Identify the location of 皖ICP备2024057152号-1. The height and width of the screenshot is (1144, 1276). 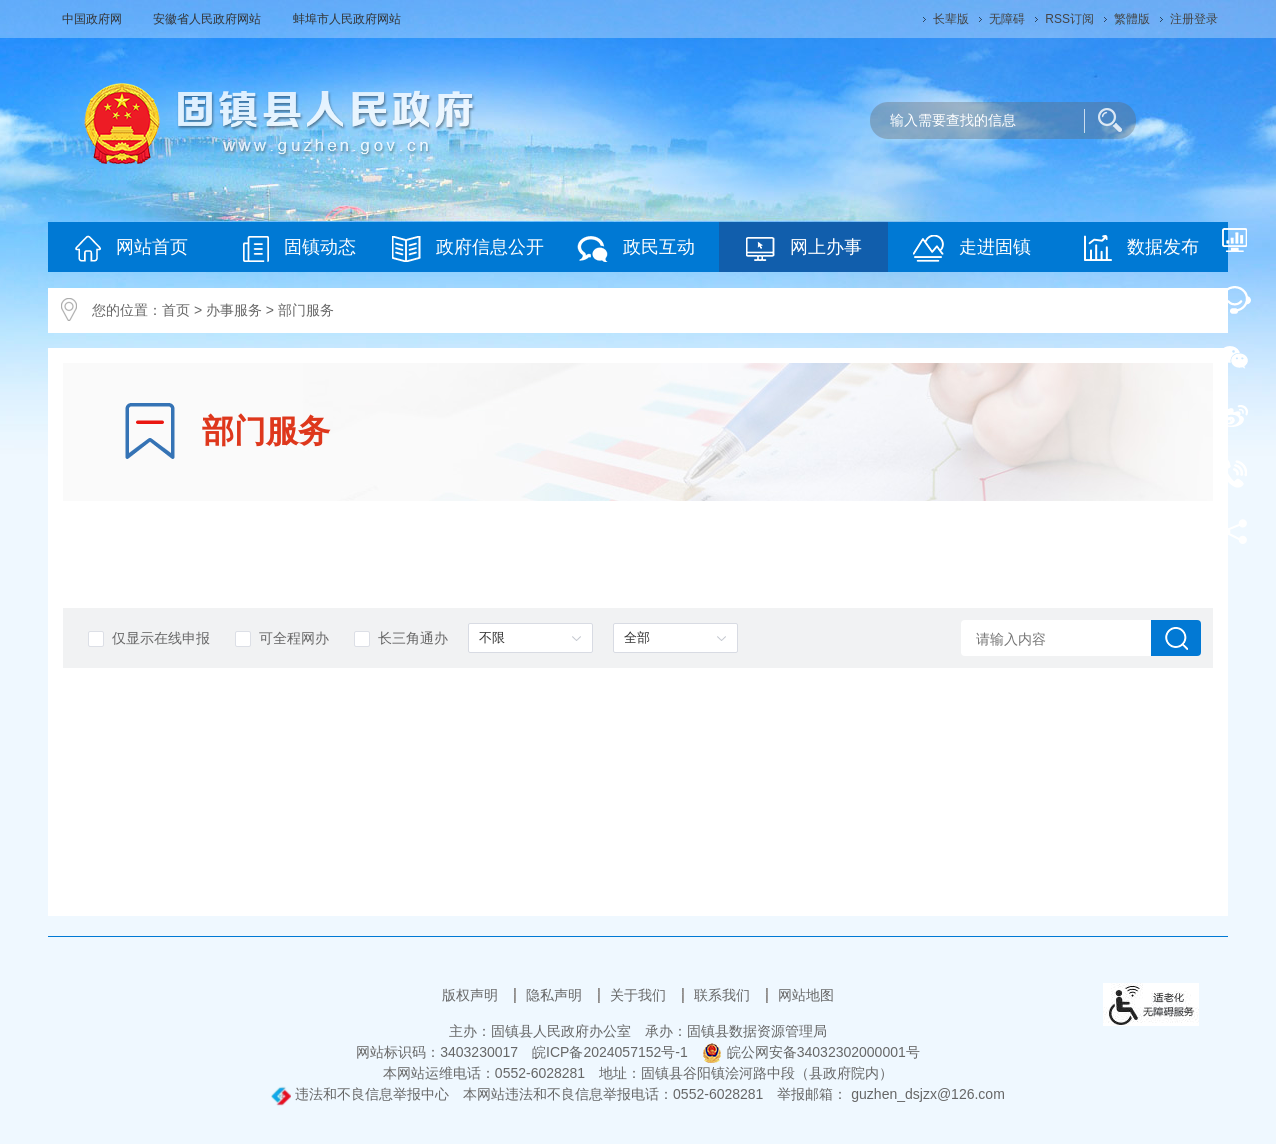
(610, 1052).